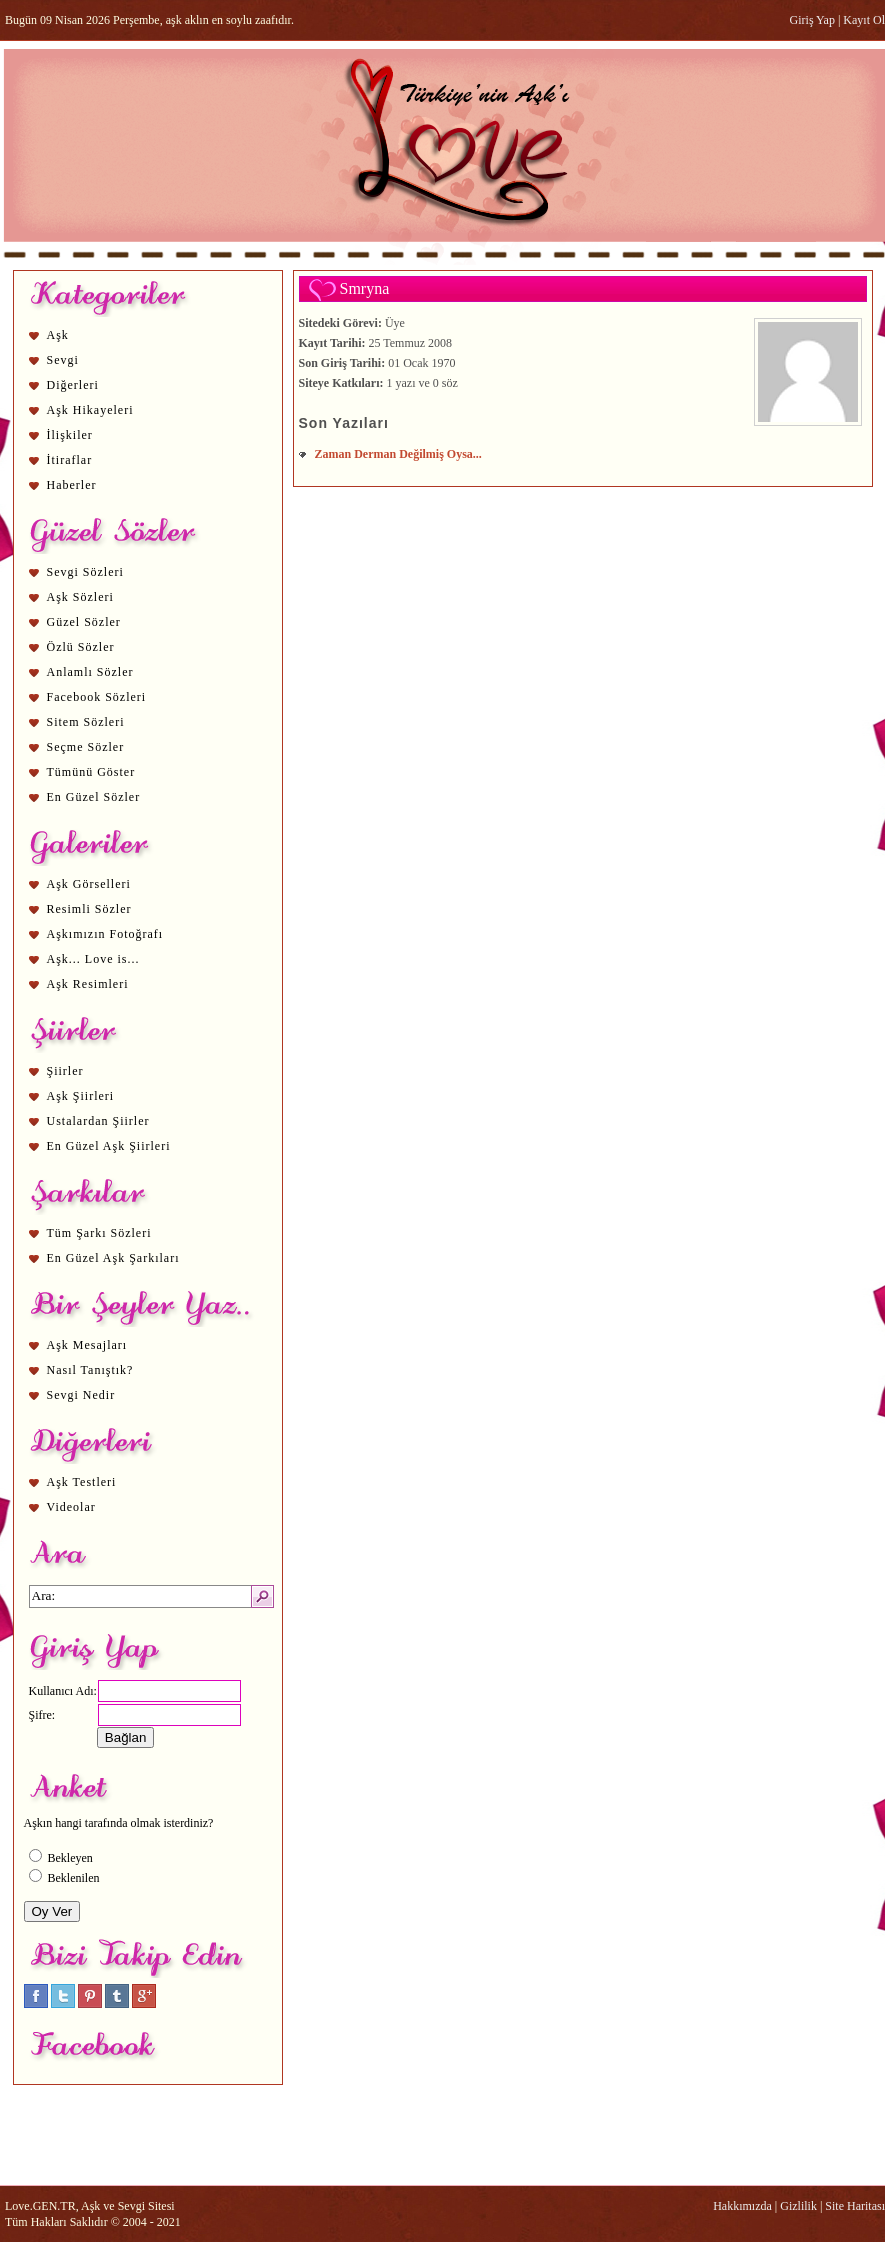 The image size is (885, 2242). I want to click on Giriş Yap, so click(812, 20).